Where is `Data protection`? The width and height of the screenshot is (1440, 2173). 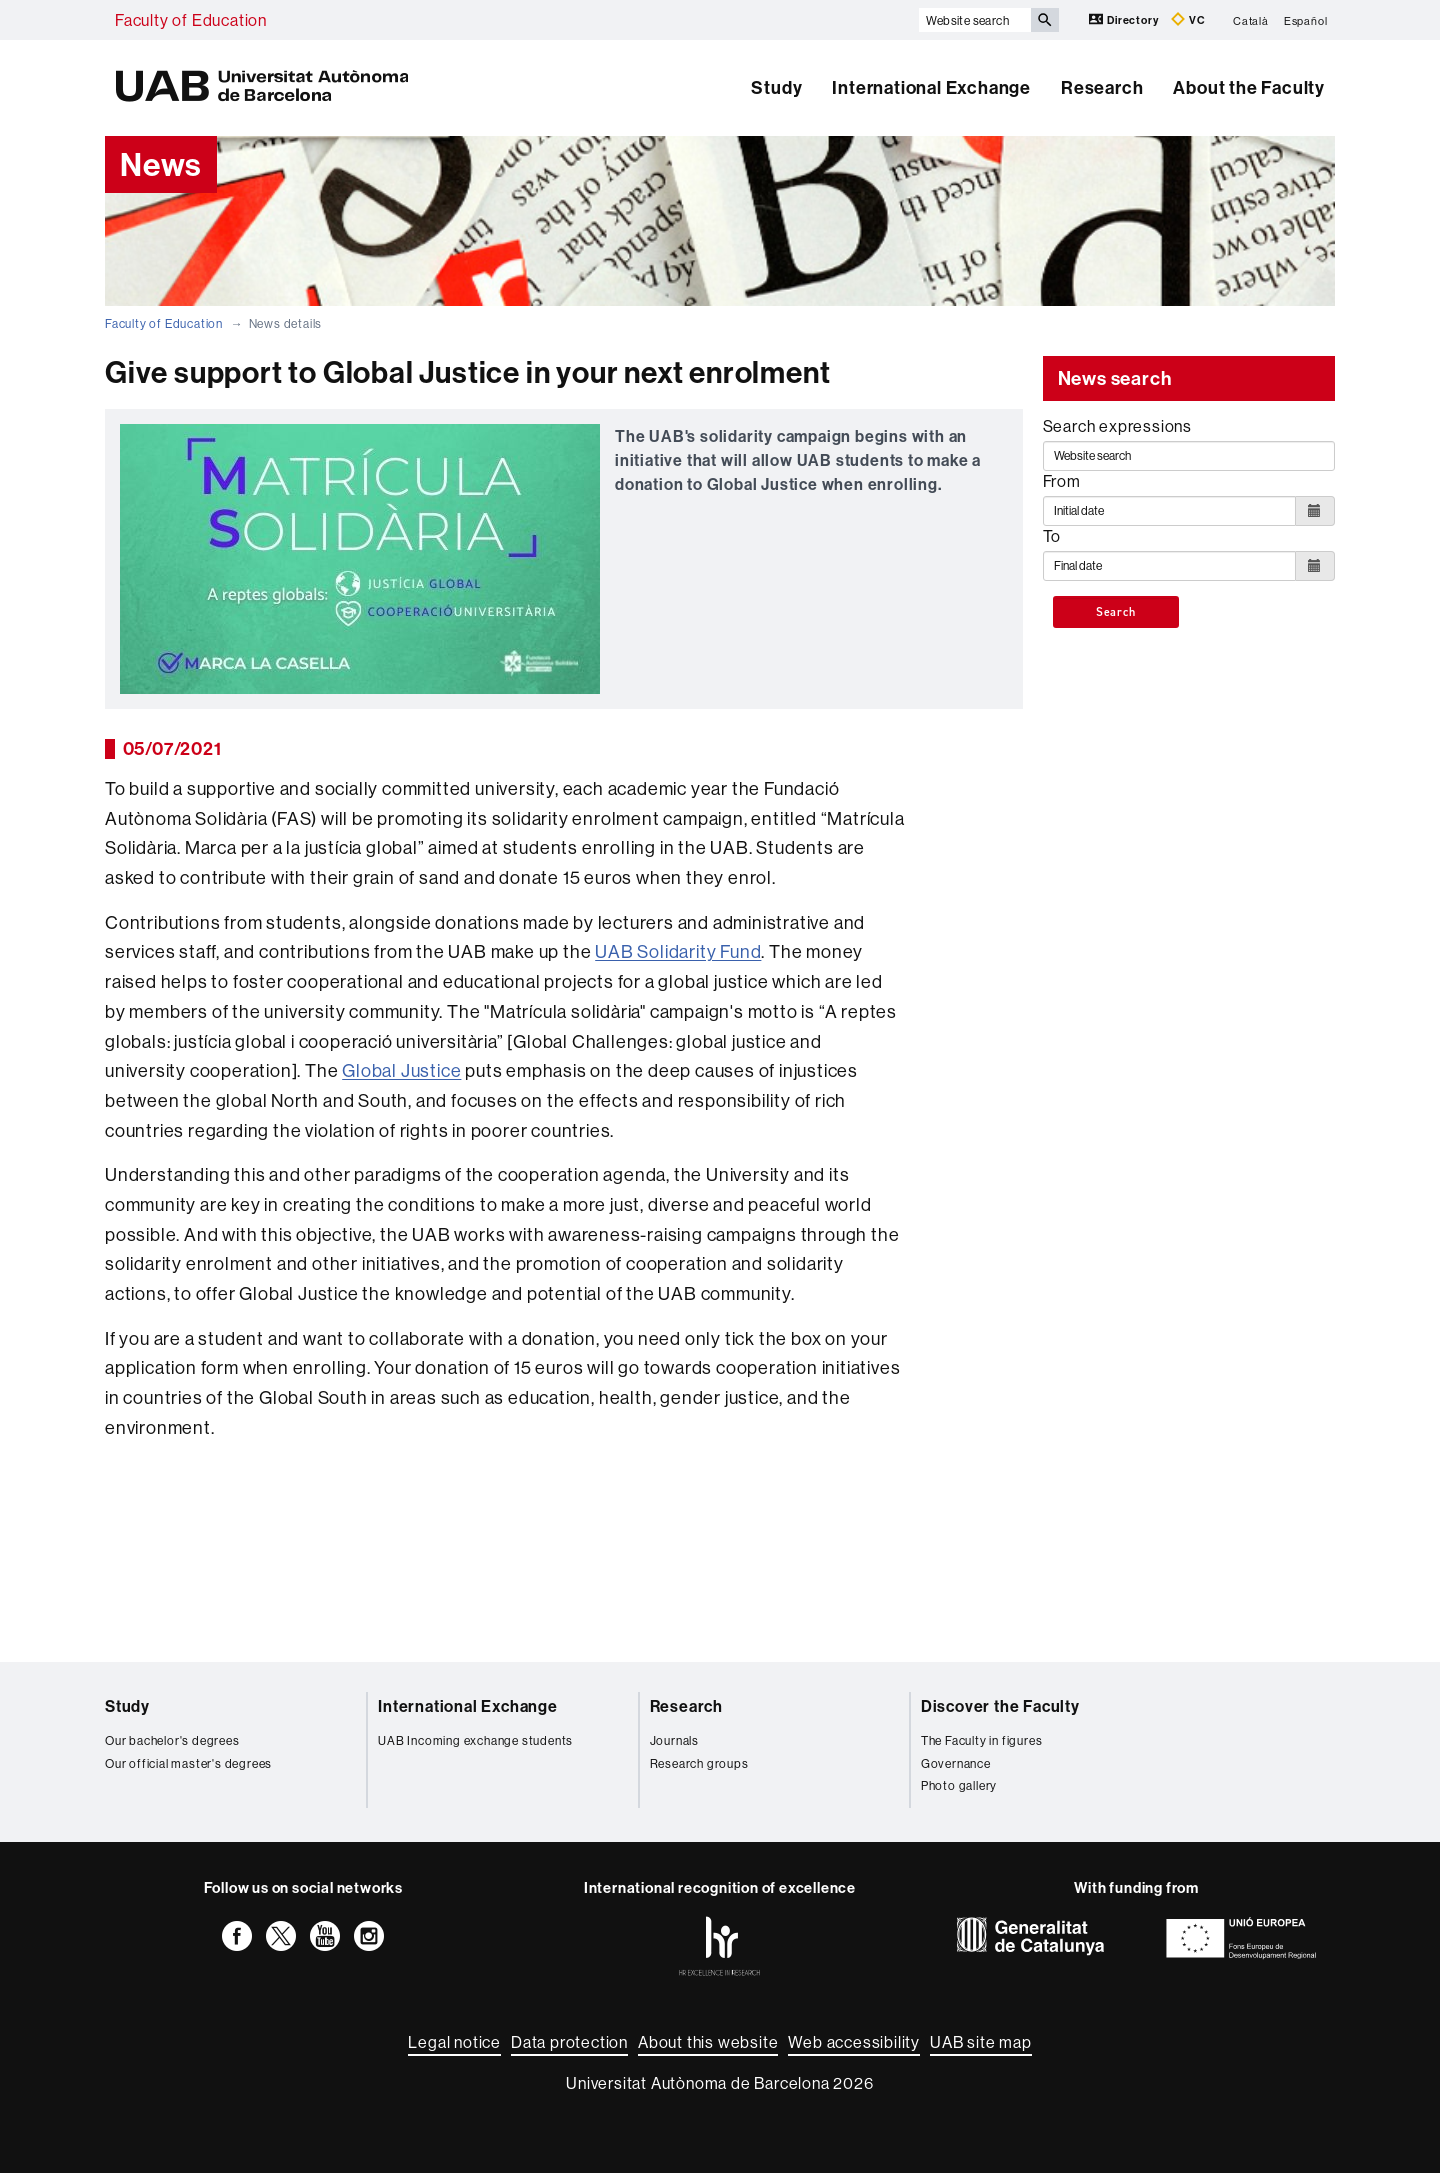 Data protection is located at coordinates (569, 2042).